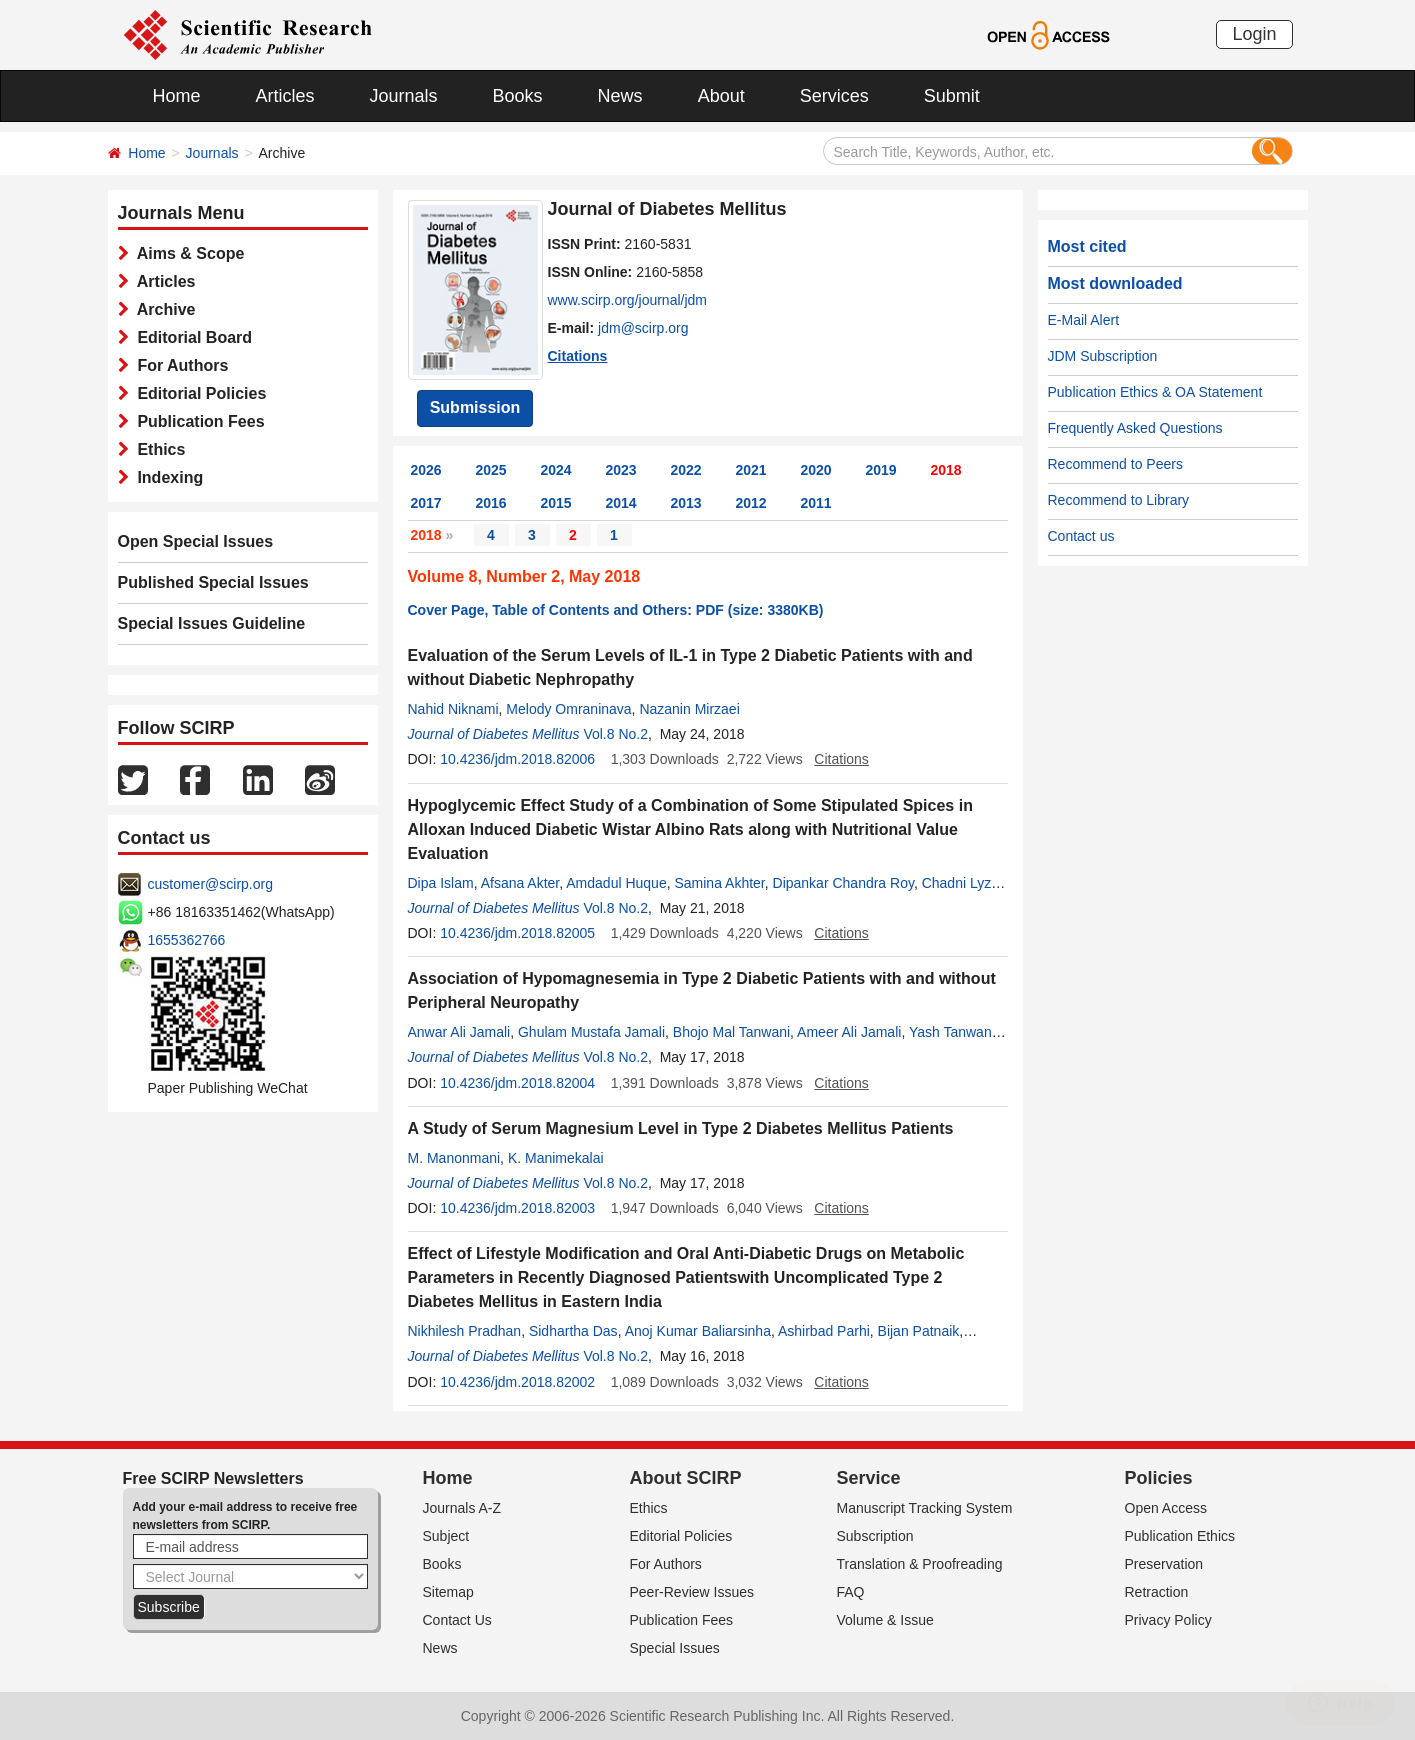 The width and height of the screenshot is (1415, 1740). Describe the element at coordinates (1155, 392) in the screenshot. I see `Publication Ethics & OA Statement` at that location.